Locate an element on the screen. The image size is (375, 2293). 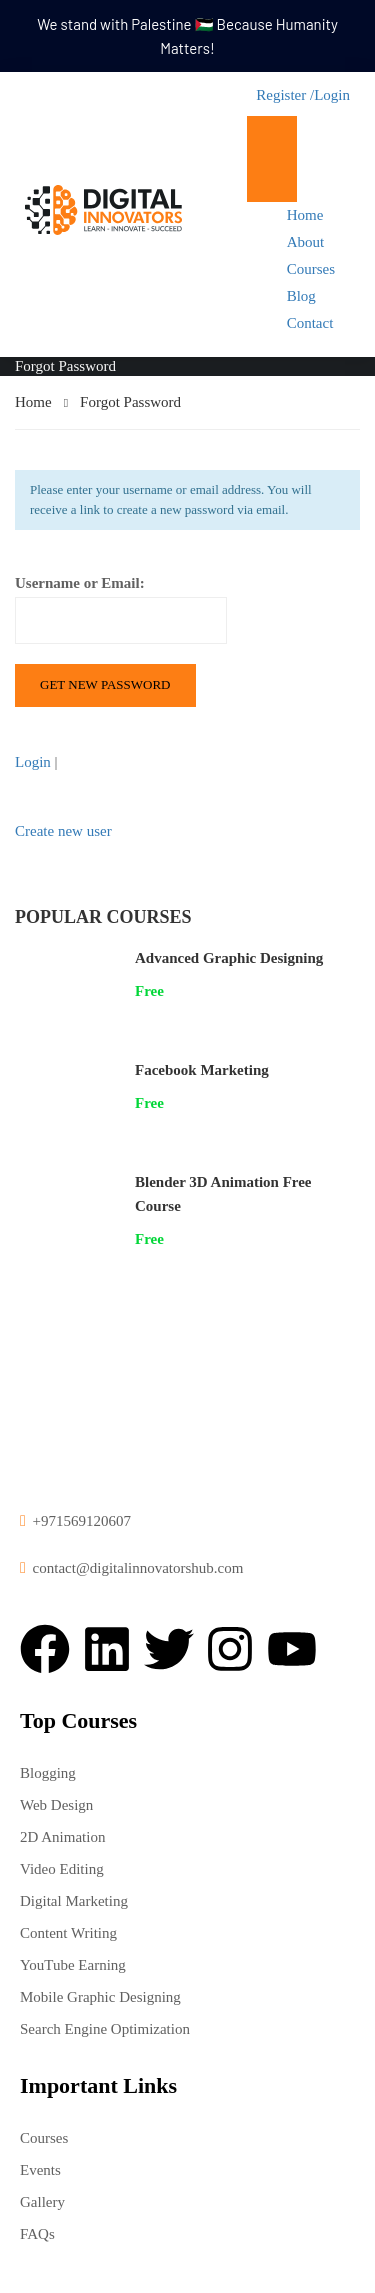
Register / is located at coordinates (285, 95).